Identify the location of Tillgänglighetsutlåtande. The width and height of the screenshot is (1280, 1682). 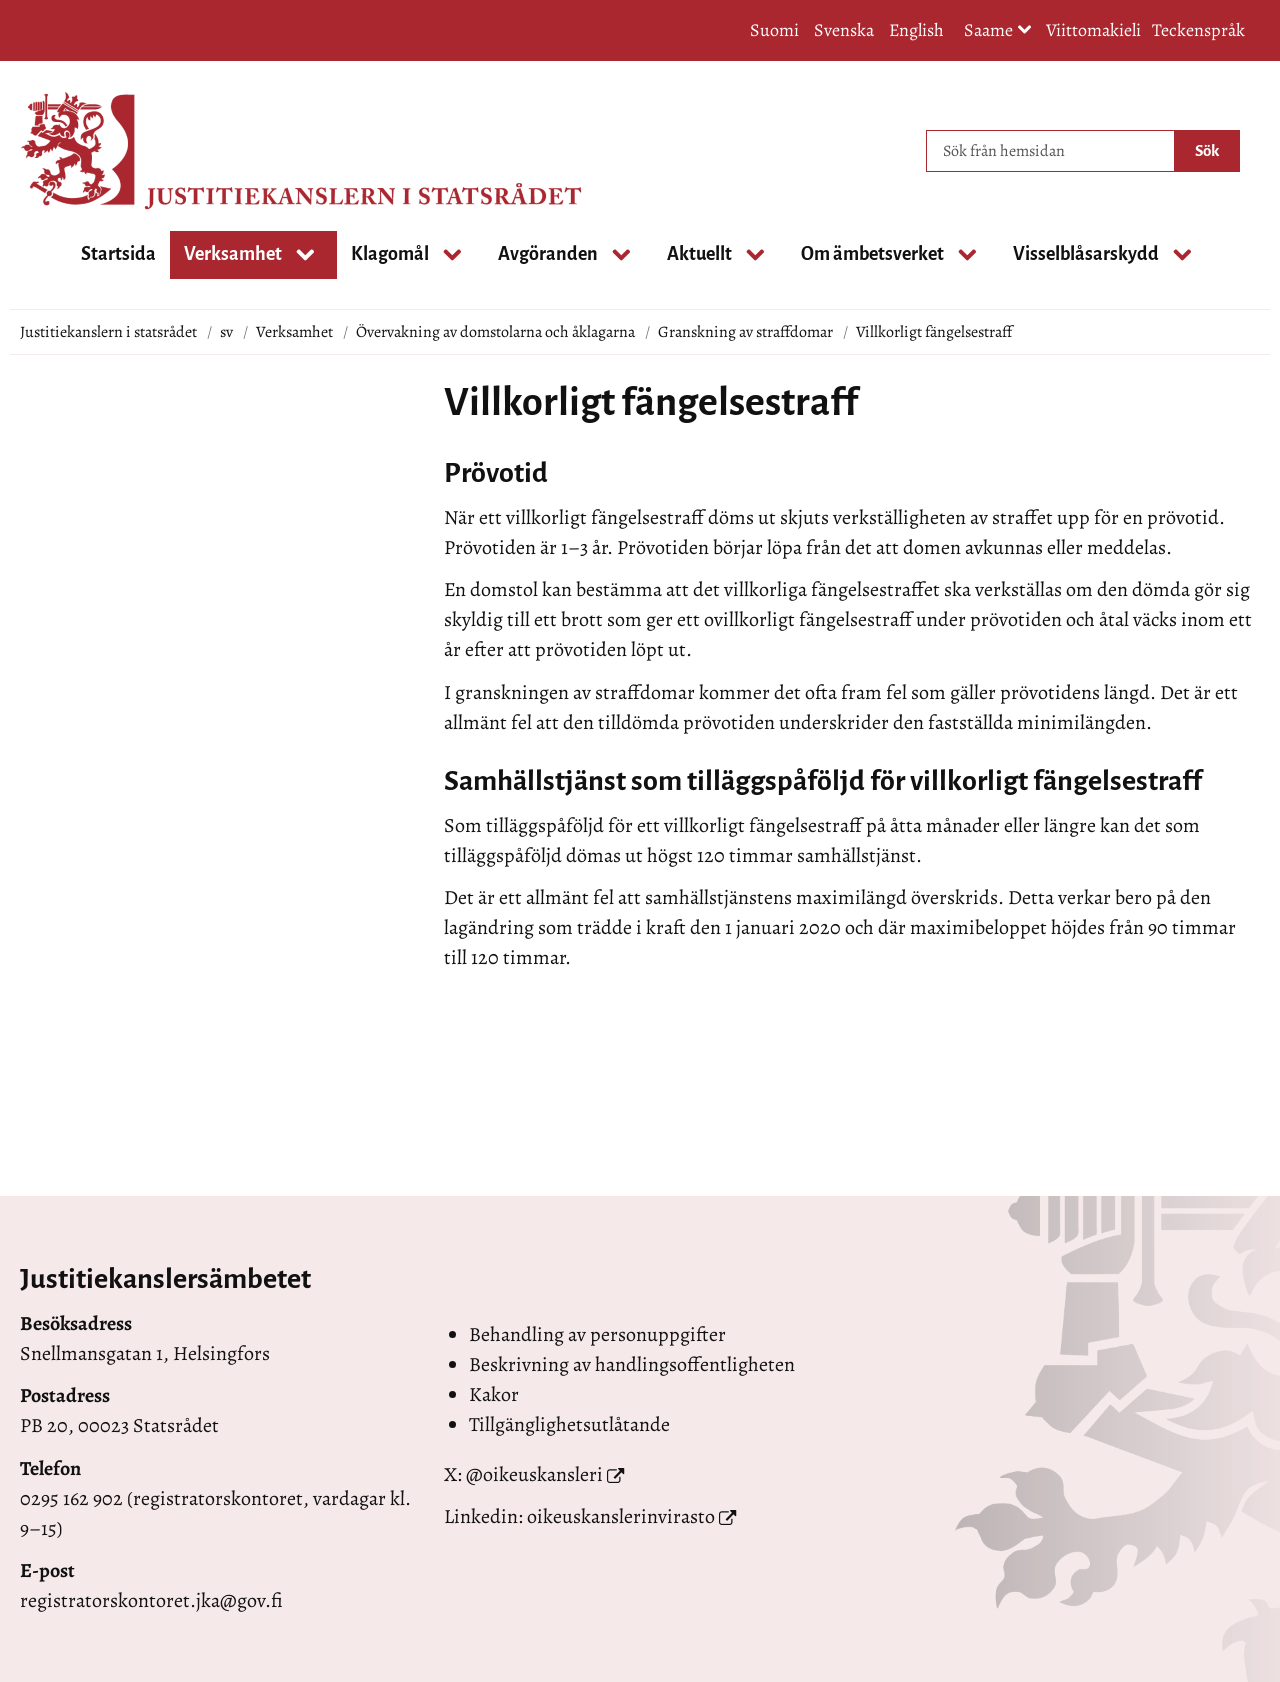
(569, 1424).